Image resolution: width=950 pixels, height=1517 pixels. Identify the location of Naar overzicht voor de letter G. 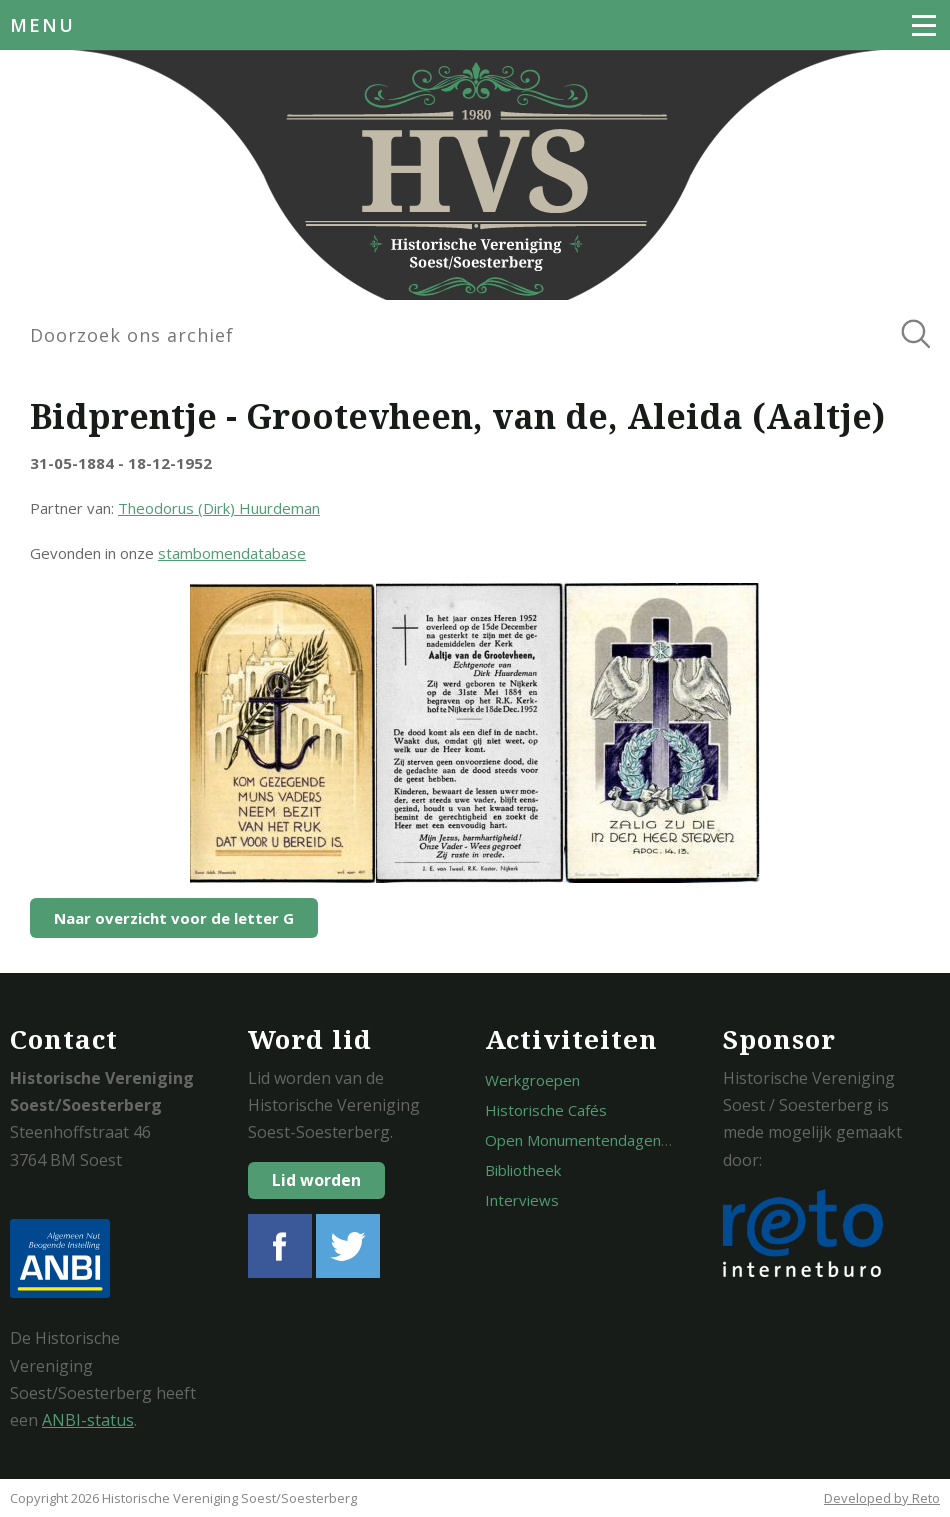
(174, 918).